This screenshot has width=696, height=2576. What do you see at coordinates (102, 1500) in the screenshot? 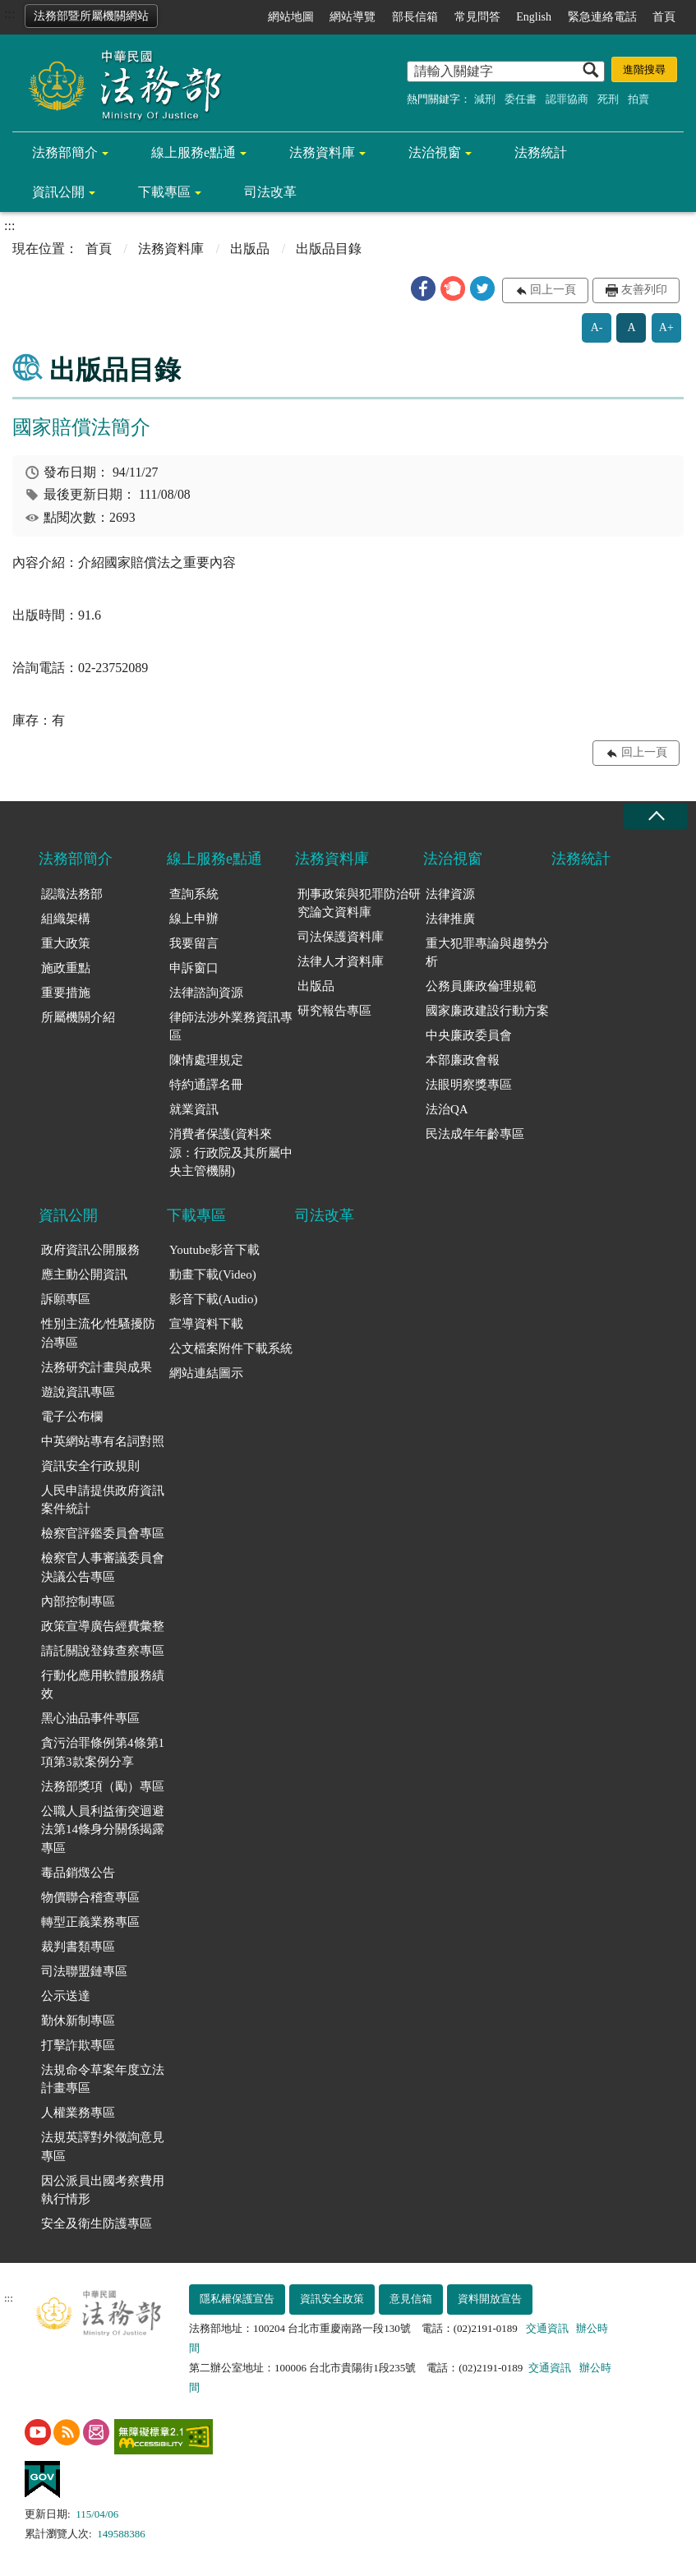
I see `人民申請提供政府資訊案件統計` at bounding box center [102, 1500].